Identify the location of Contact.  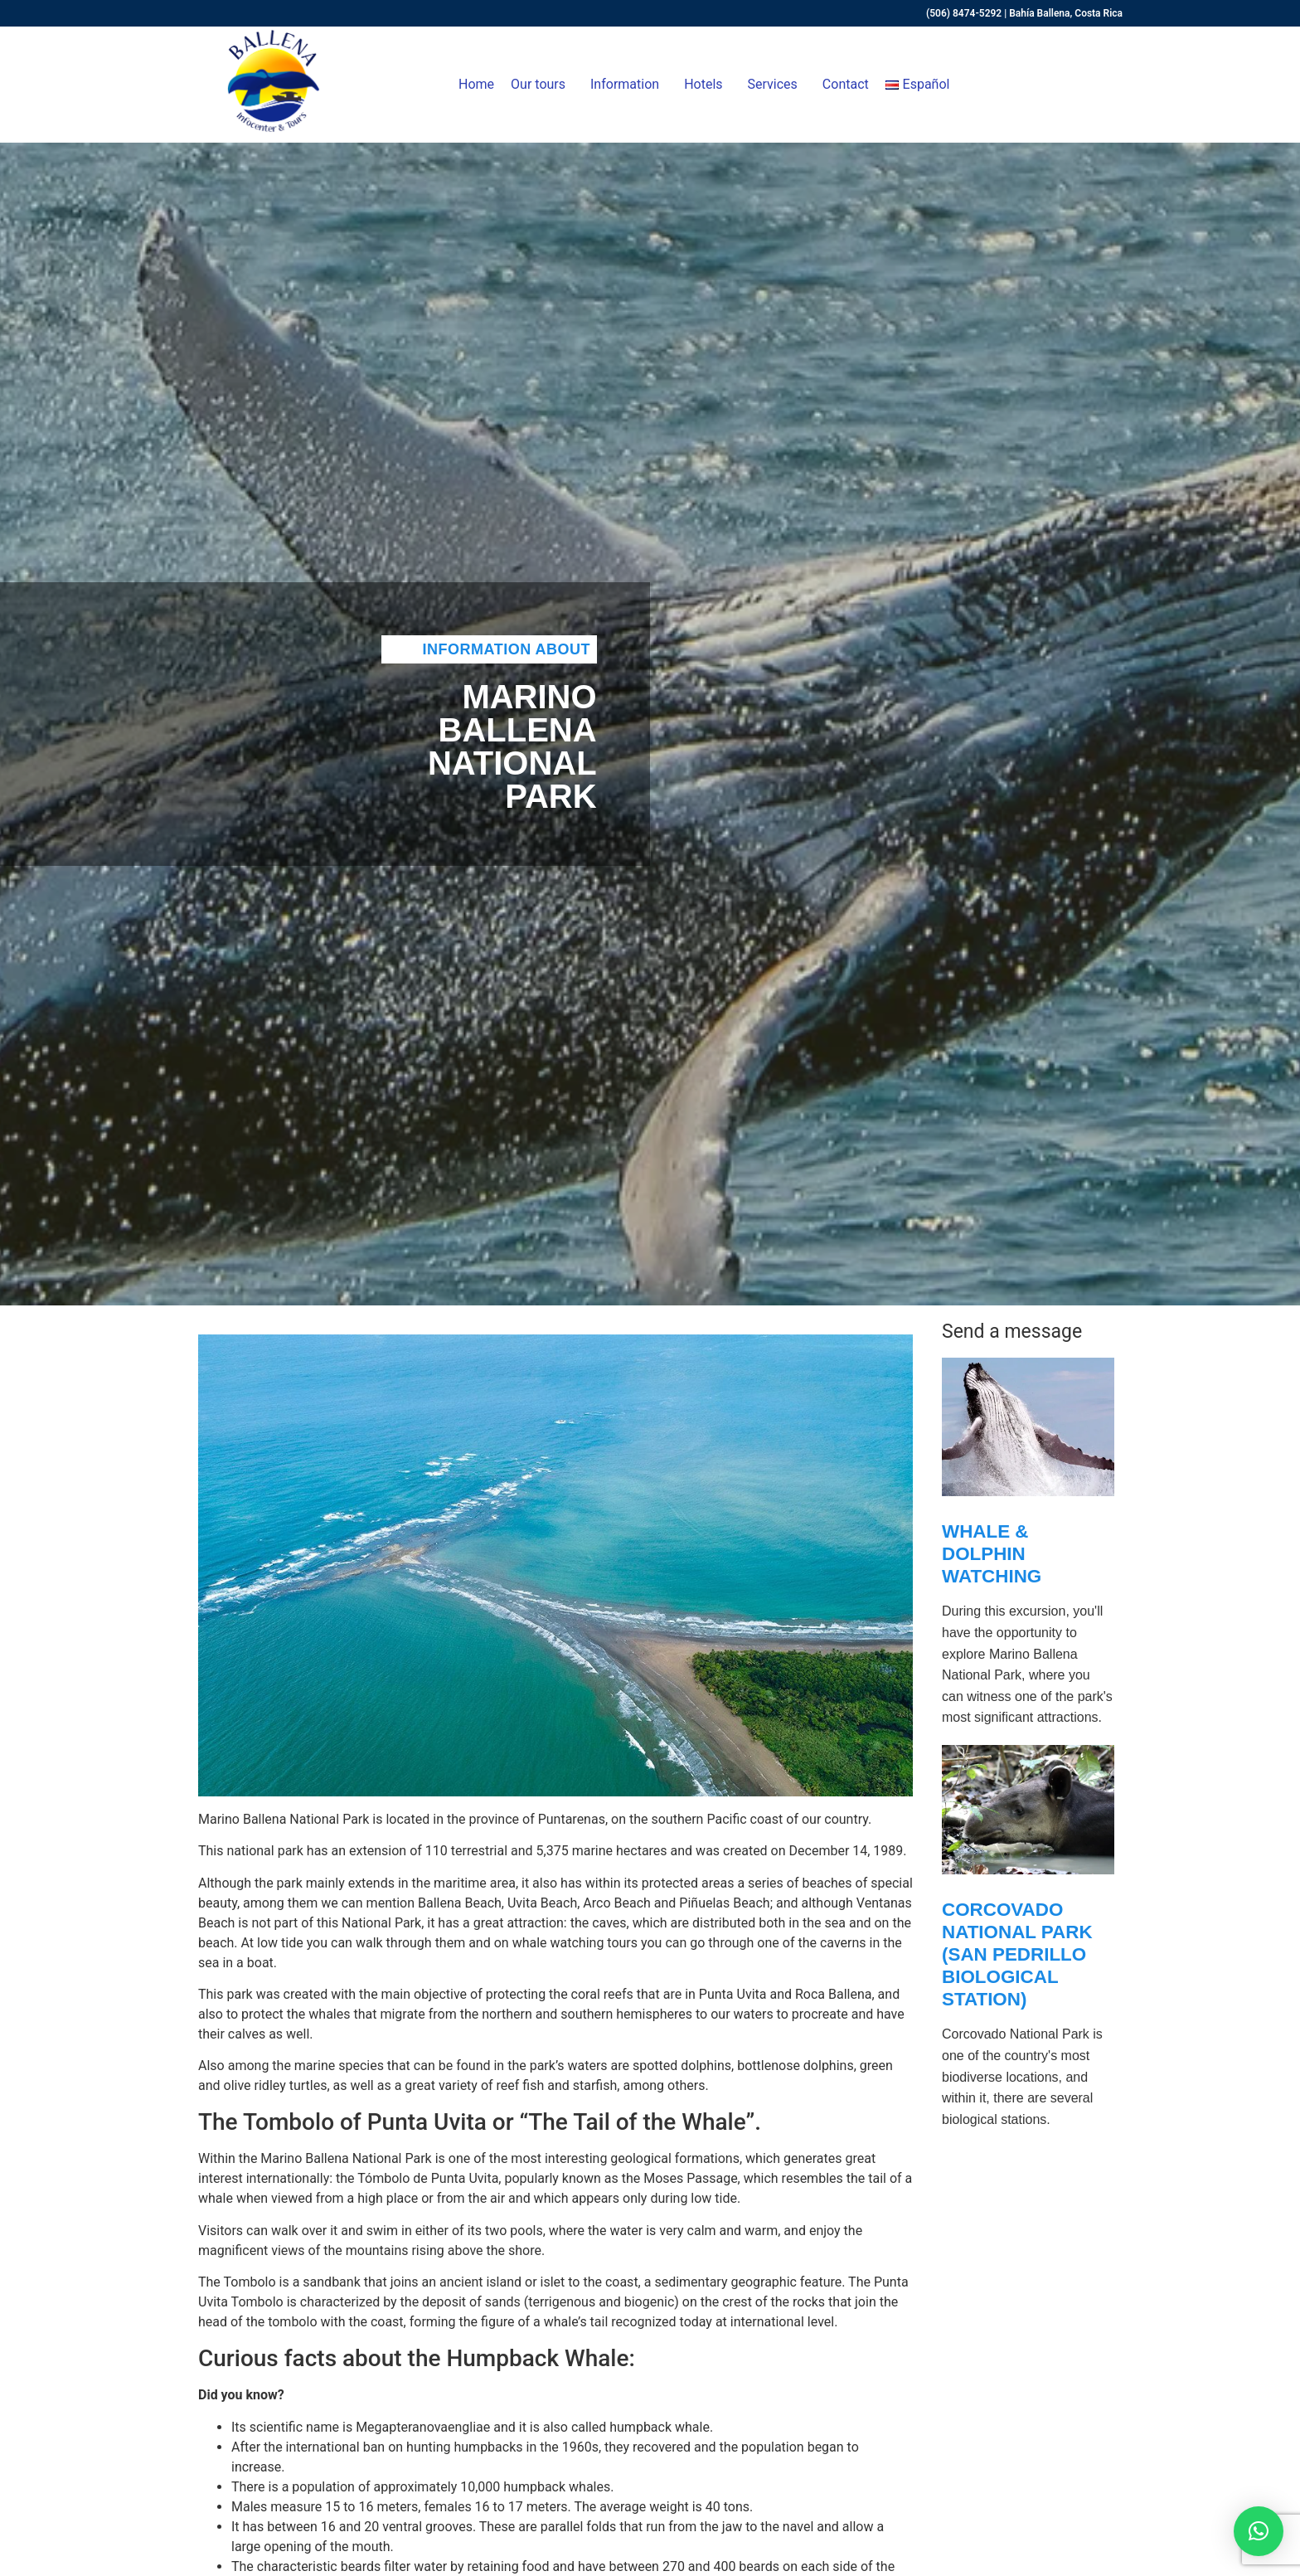
(845, 84).